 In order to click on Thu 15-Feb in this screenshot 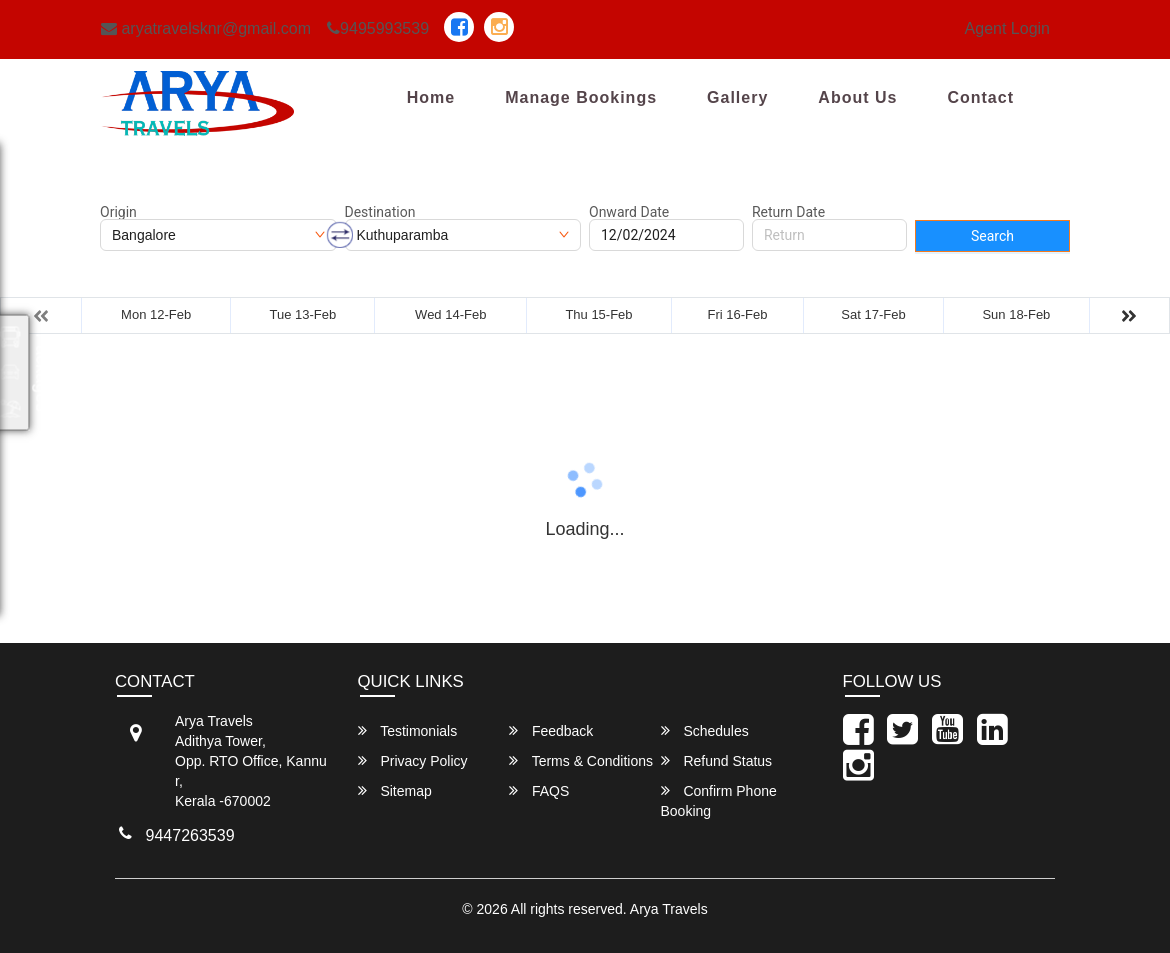, I will do `click(598, 314)`.